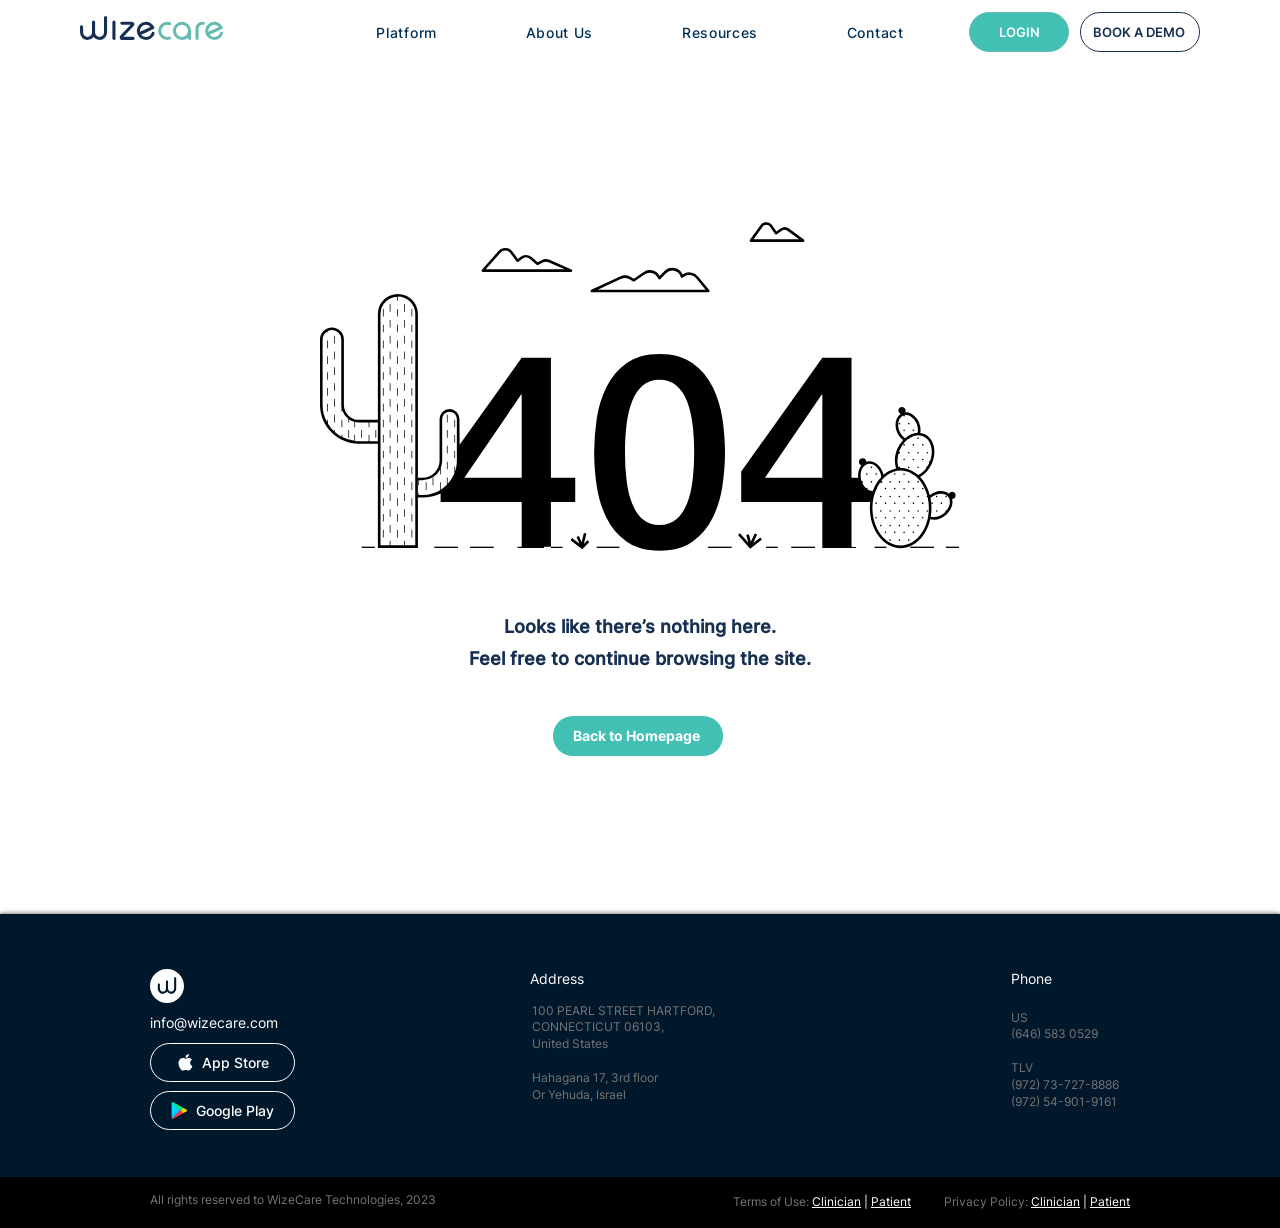 Image resolution: width=1280 pixels, height=1228 pixels. What do you see at coordinates (222, 1110) in the screenshot?
I see `[Google Play]` at bounding box center [222, 1110].